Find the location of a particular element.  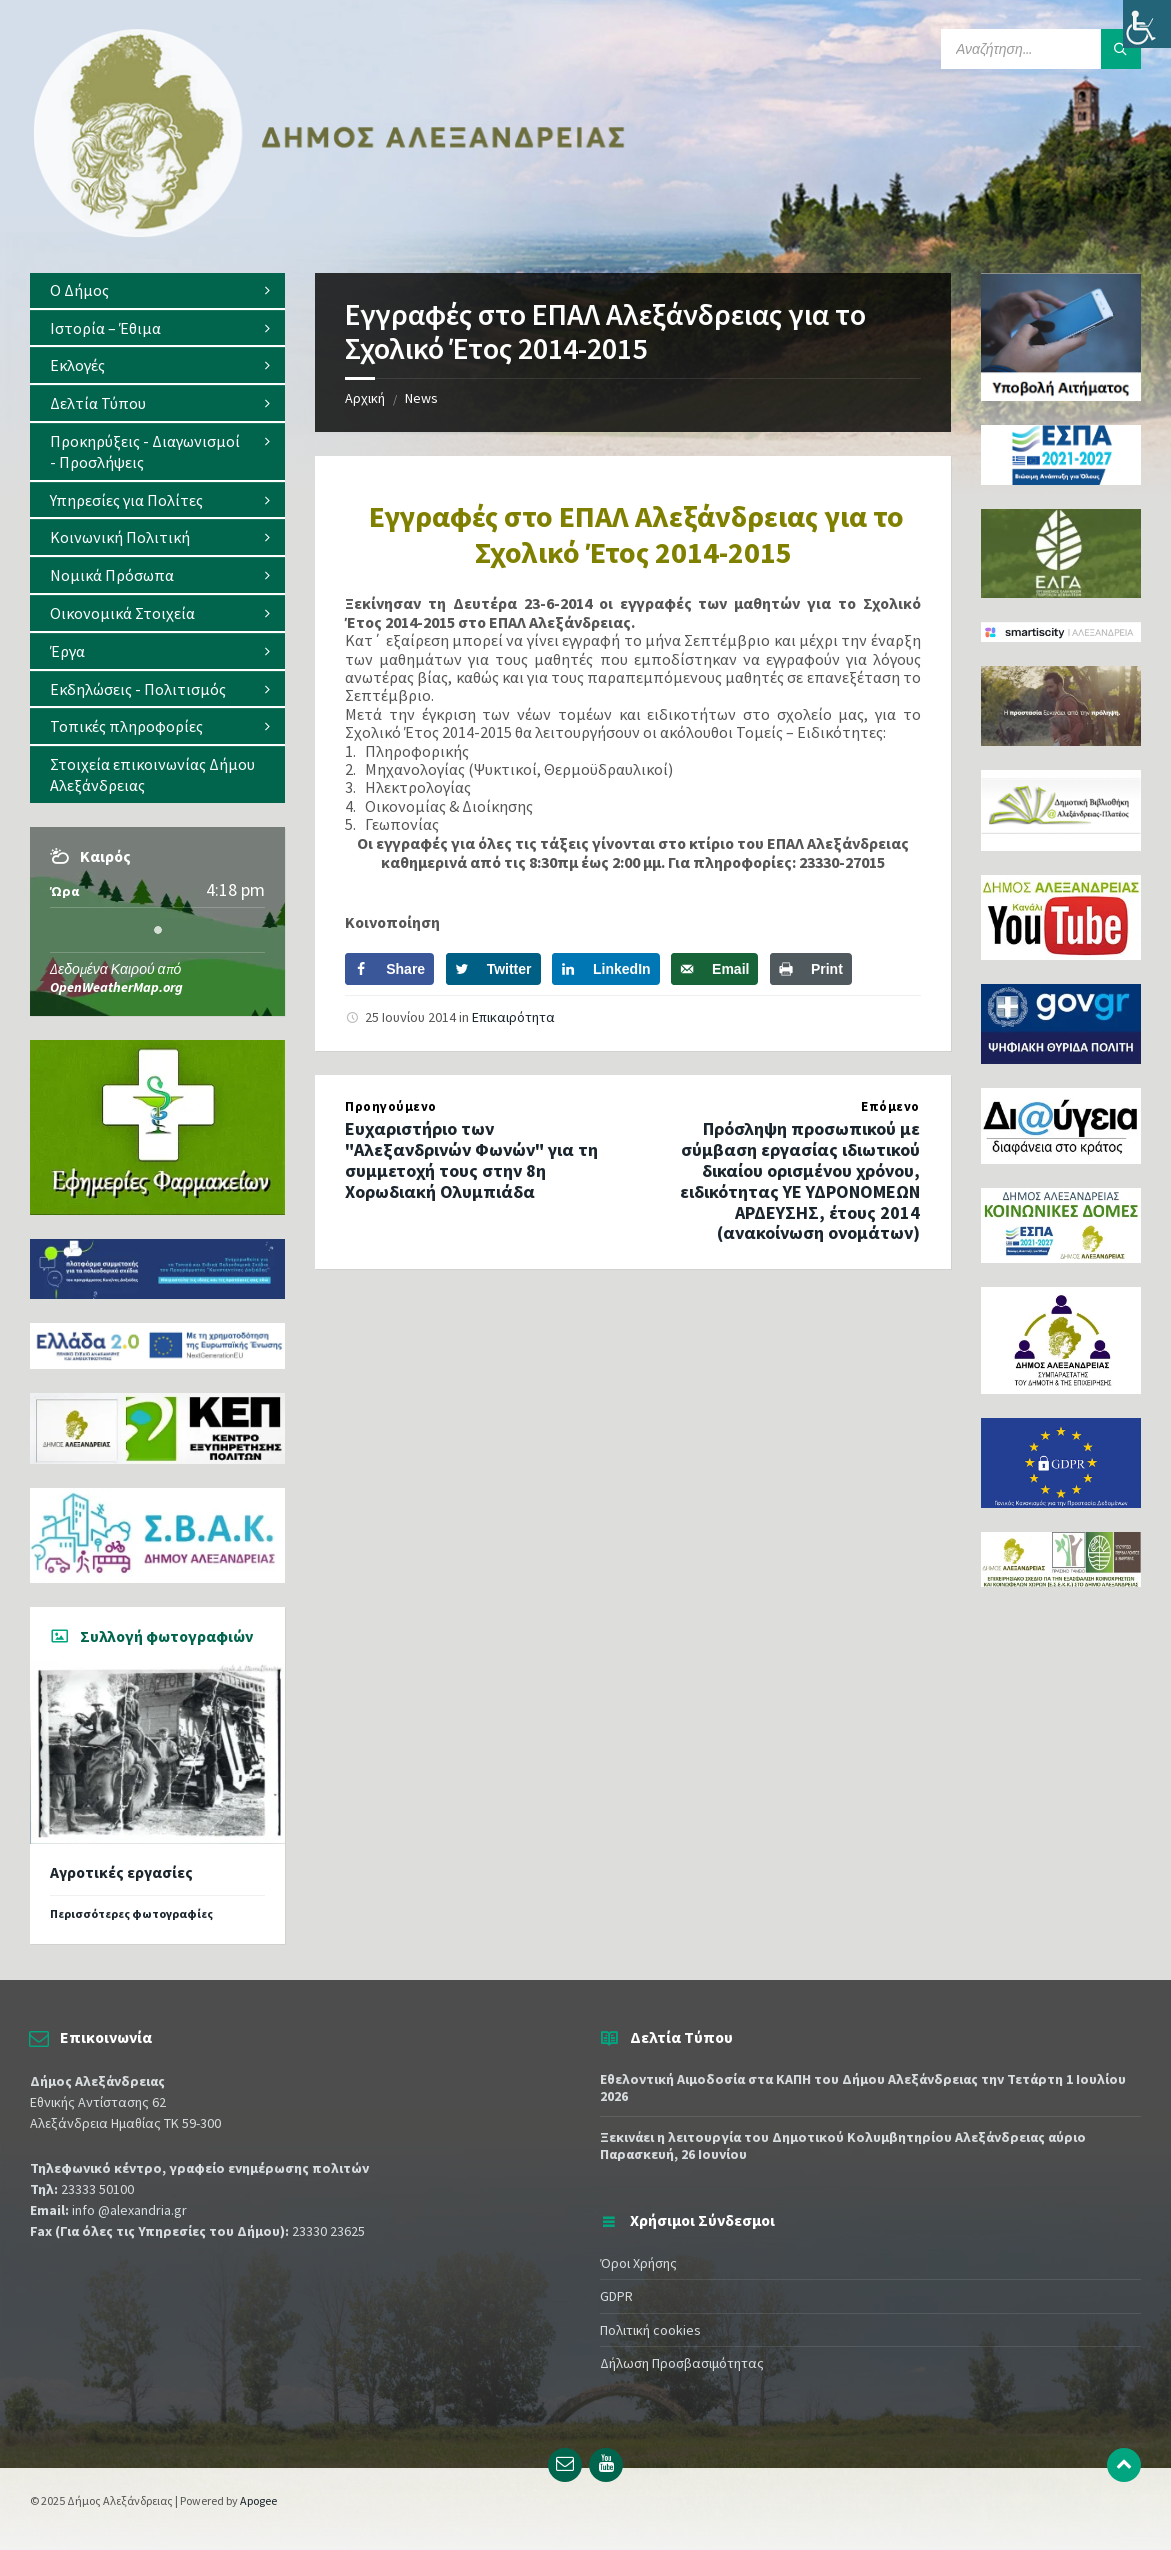

OpenWeatherMap.org is located at coordinates (116, 987).